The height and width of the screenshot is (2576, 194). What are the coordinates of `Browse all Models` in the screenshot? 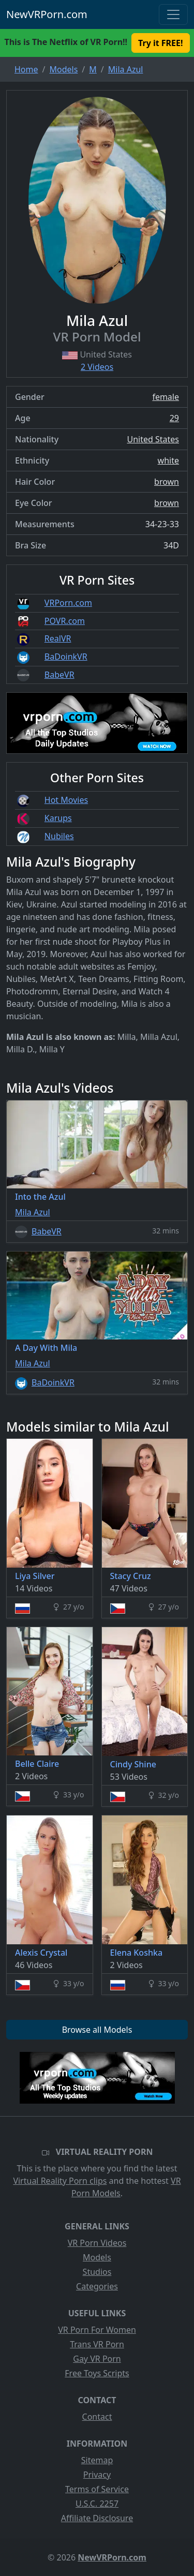 It's located at (97, 2029).